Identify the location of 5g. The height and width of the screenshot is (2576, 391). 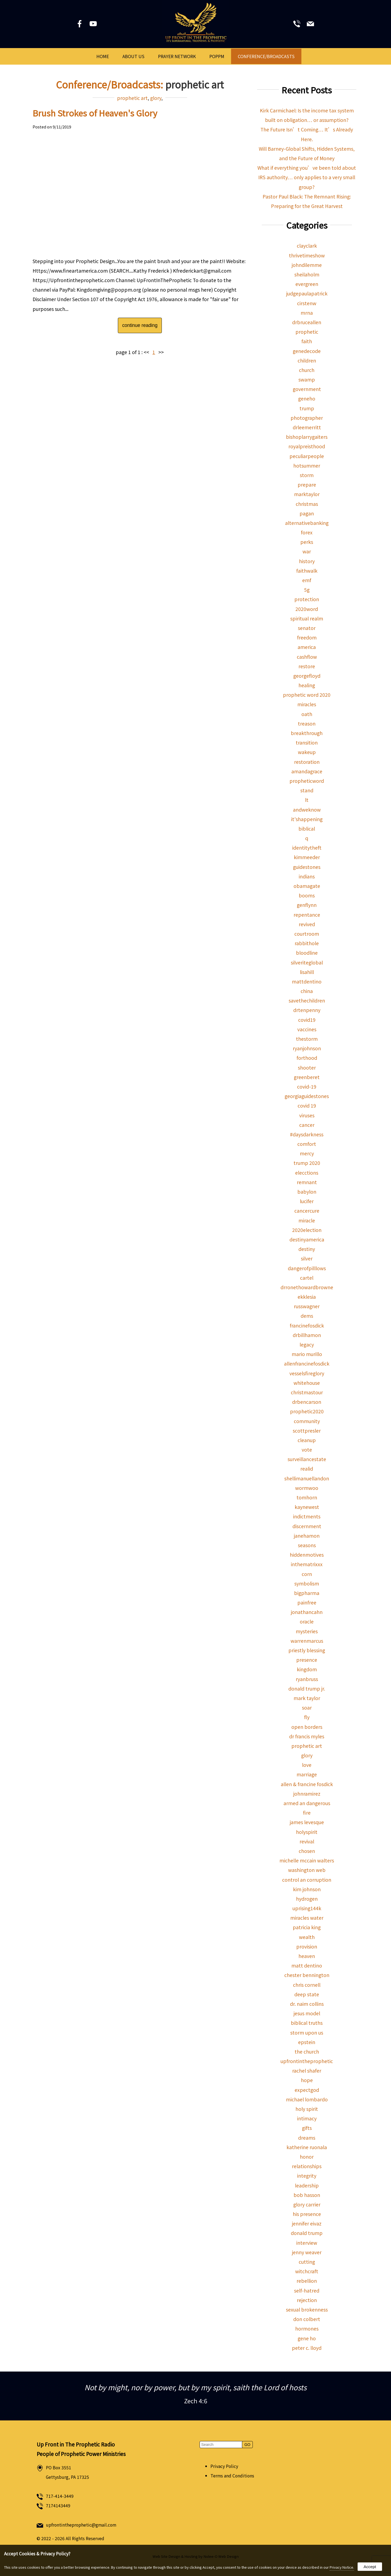
(307, 589).